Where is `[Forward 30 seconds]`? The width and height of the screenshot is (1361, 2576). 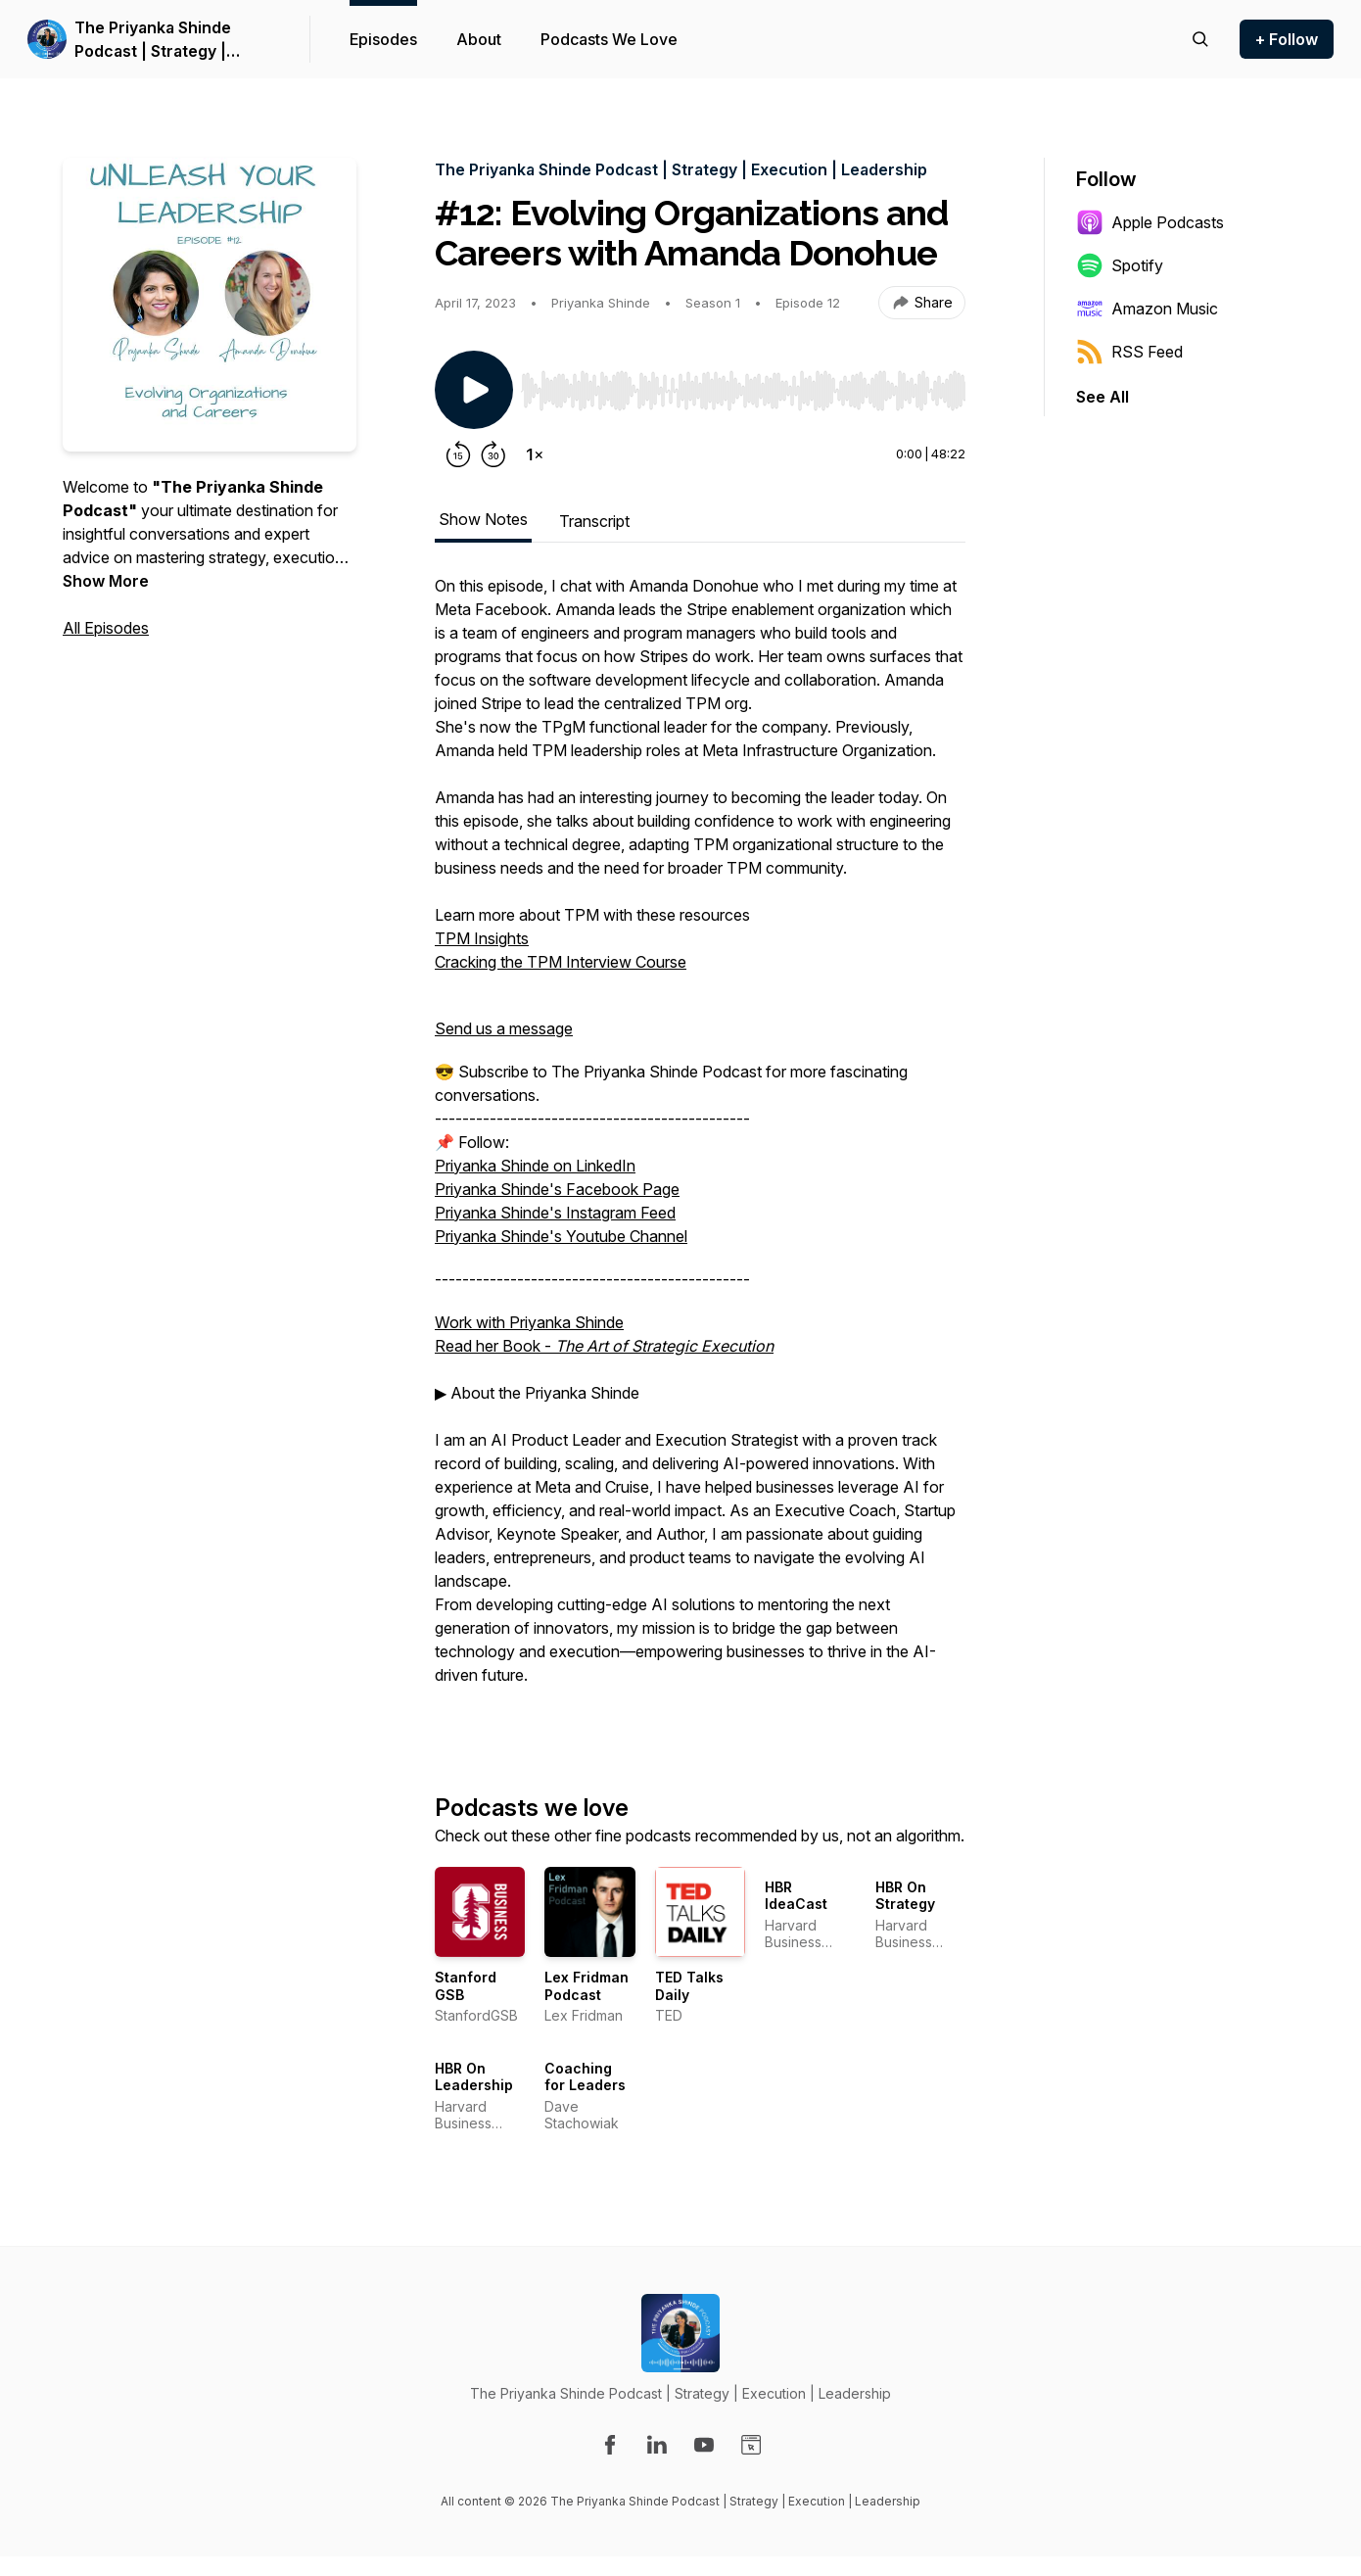
[Forward 30 seconds] is located at coordinates (493, 454).